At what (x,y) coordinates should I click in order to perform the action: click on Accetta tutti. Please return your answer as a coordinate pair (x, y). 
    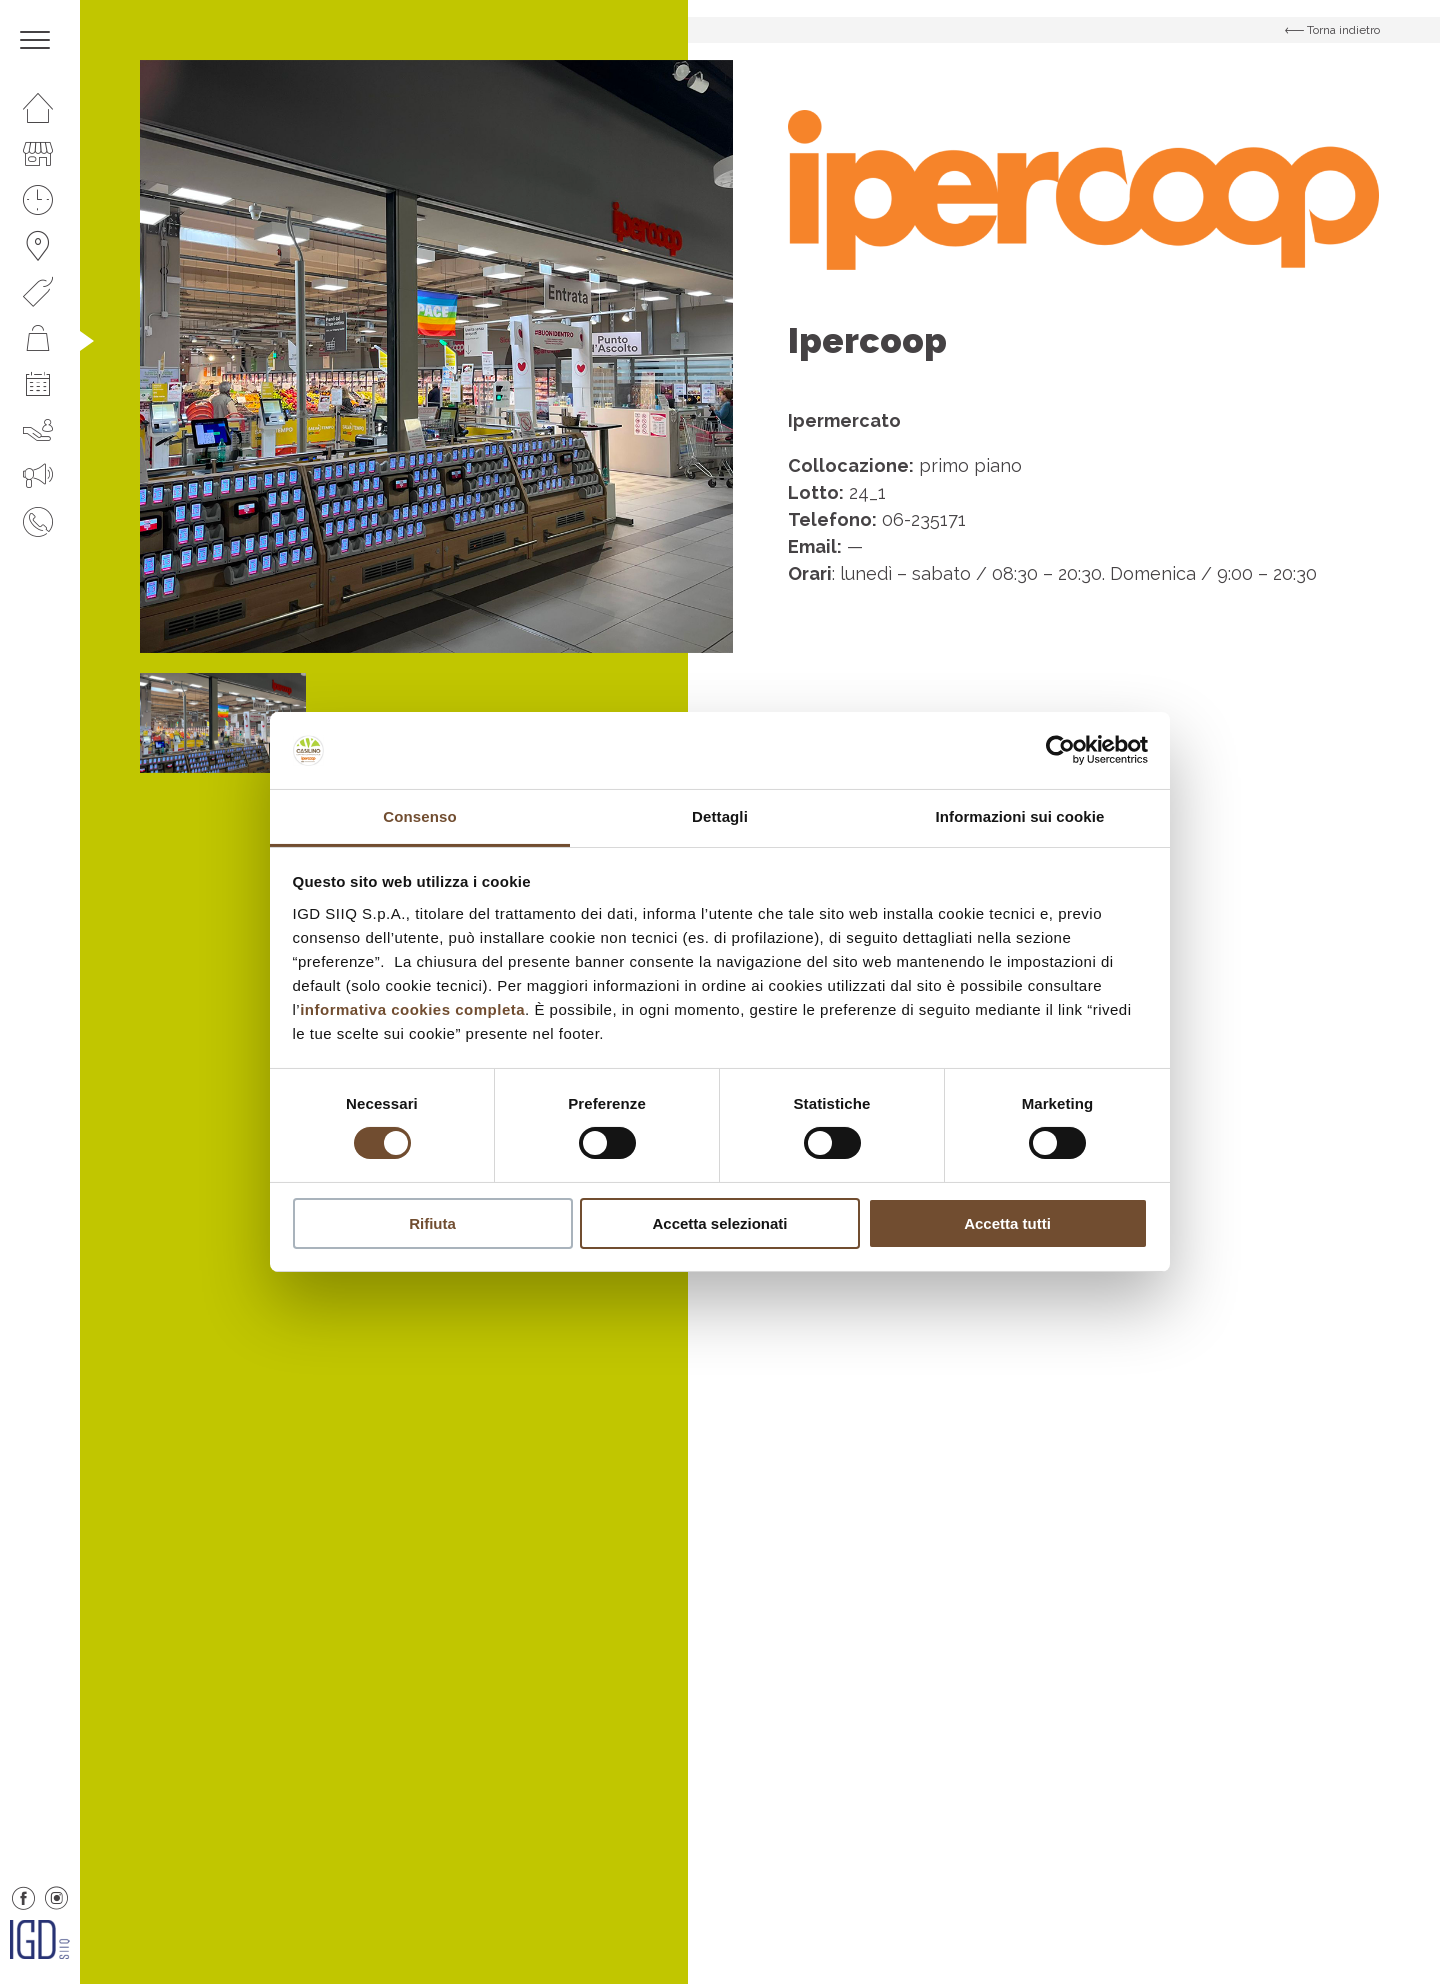
    Looking at the image, I should click on (1007, 1223).